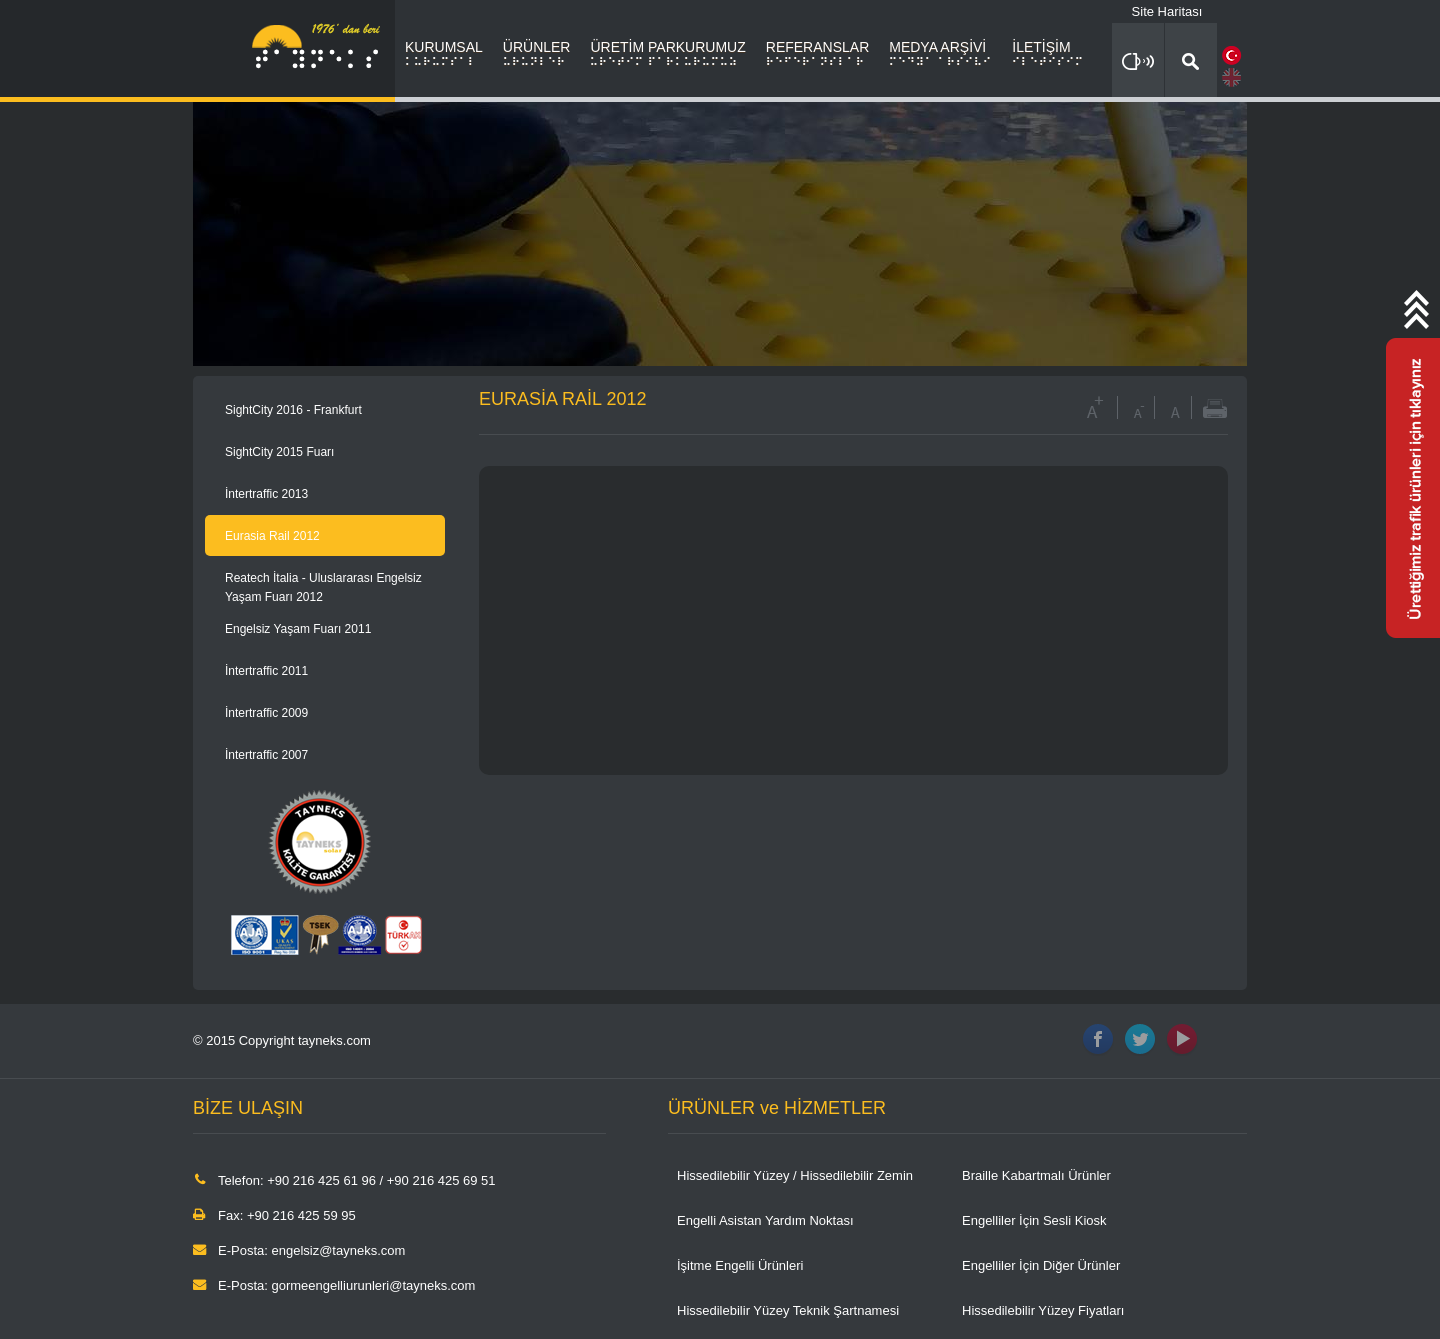 This screenshot has width=1440, height=1339. What do you see at coordinates (765, 1220) in the screenshot?
I see `Engelli Asistan Yardım Noktası` at bounding box center [765, 1220].